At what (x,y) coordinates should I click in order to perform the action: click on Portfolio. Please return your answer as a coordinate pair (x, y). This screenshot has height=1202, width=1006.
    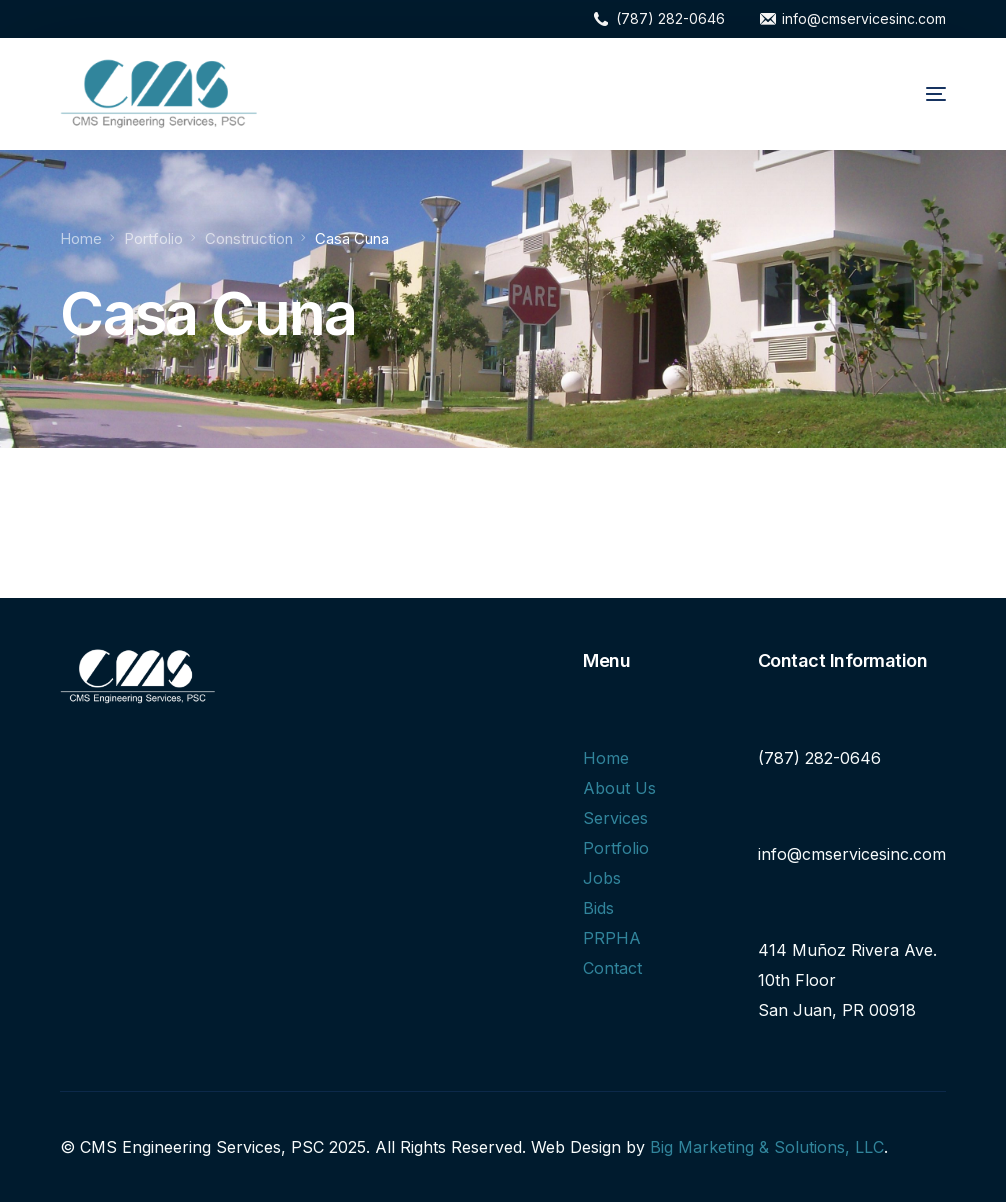
    Looking at the image, I should click on (616, 848).